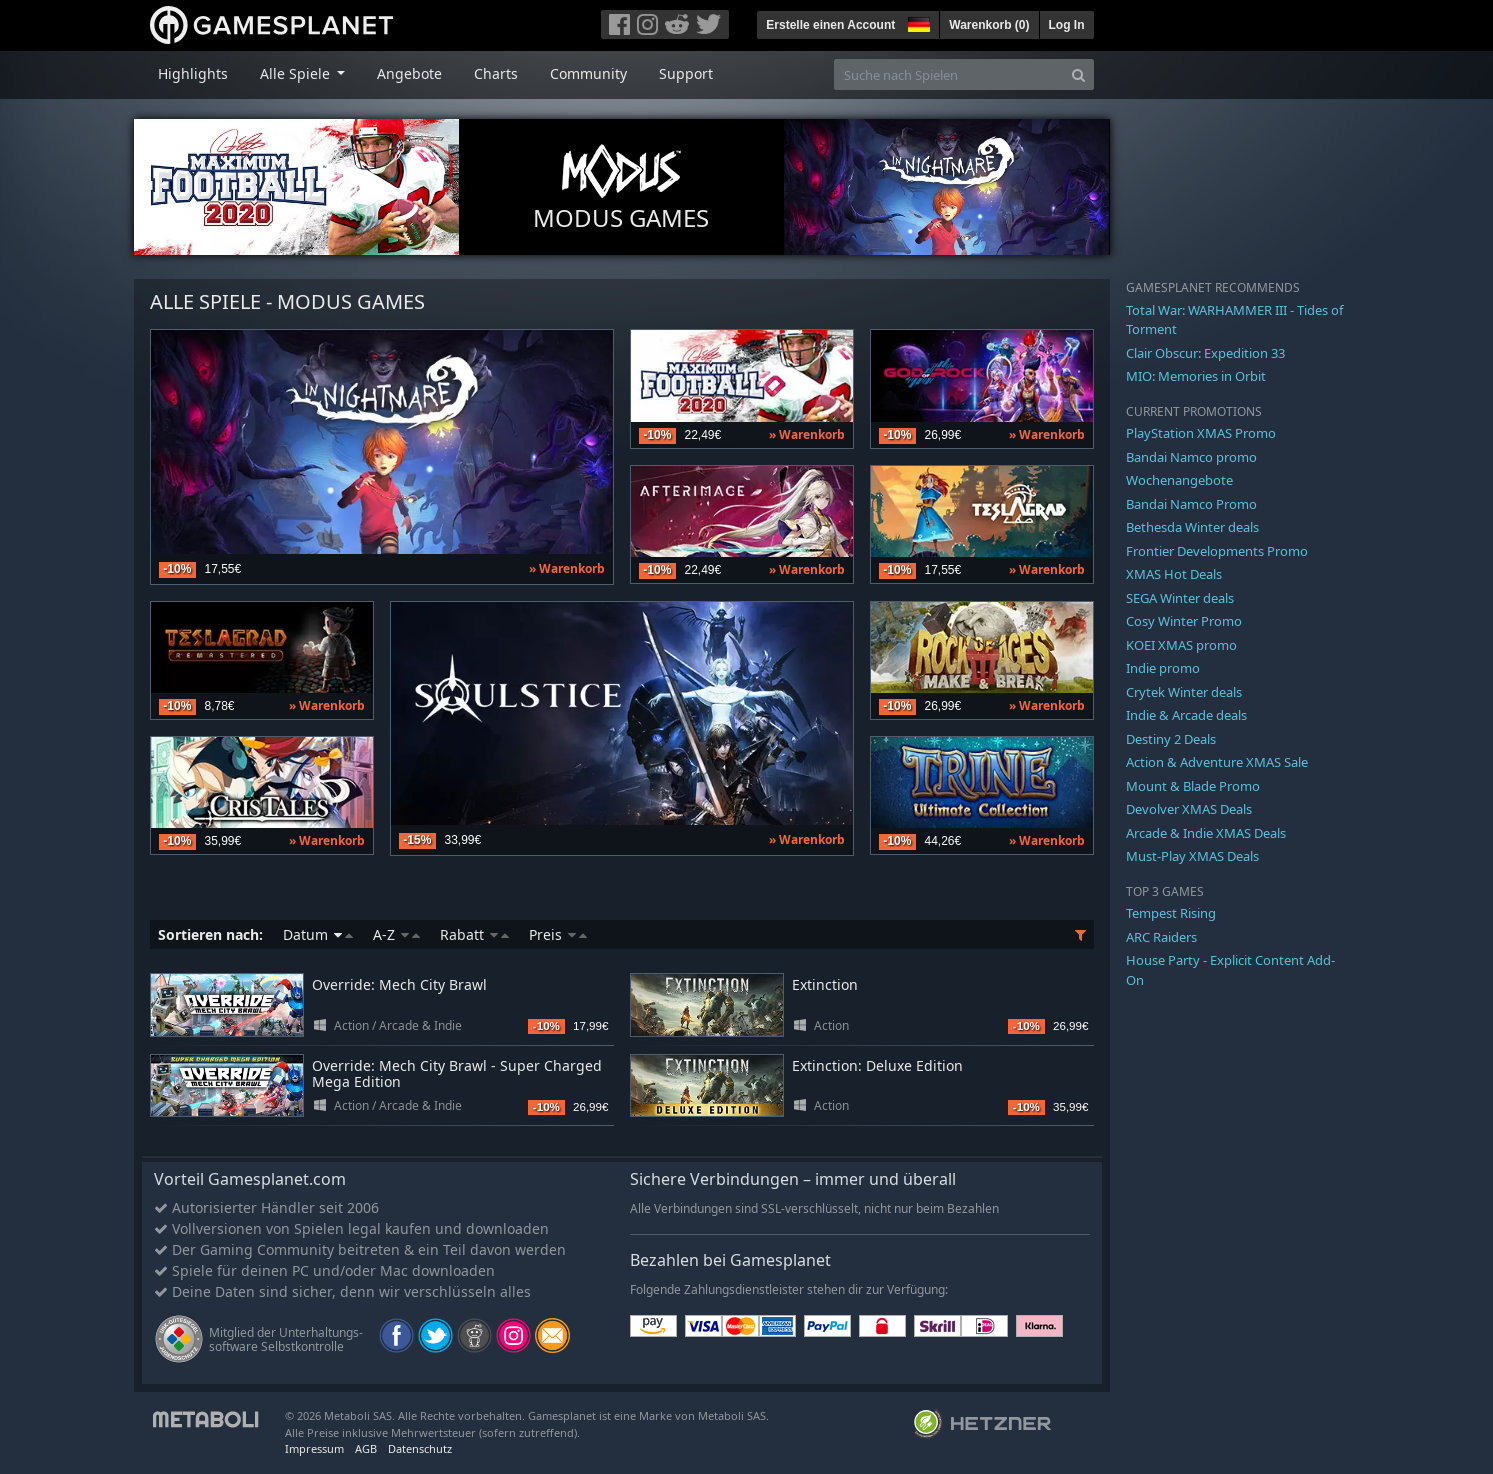 This screenshot has height=1474, width=1493. Describe the element at coordinates (1201, 433) in the screenshot. I see `PlayStation XMAS Promo` at that location.